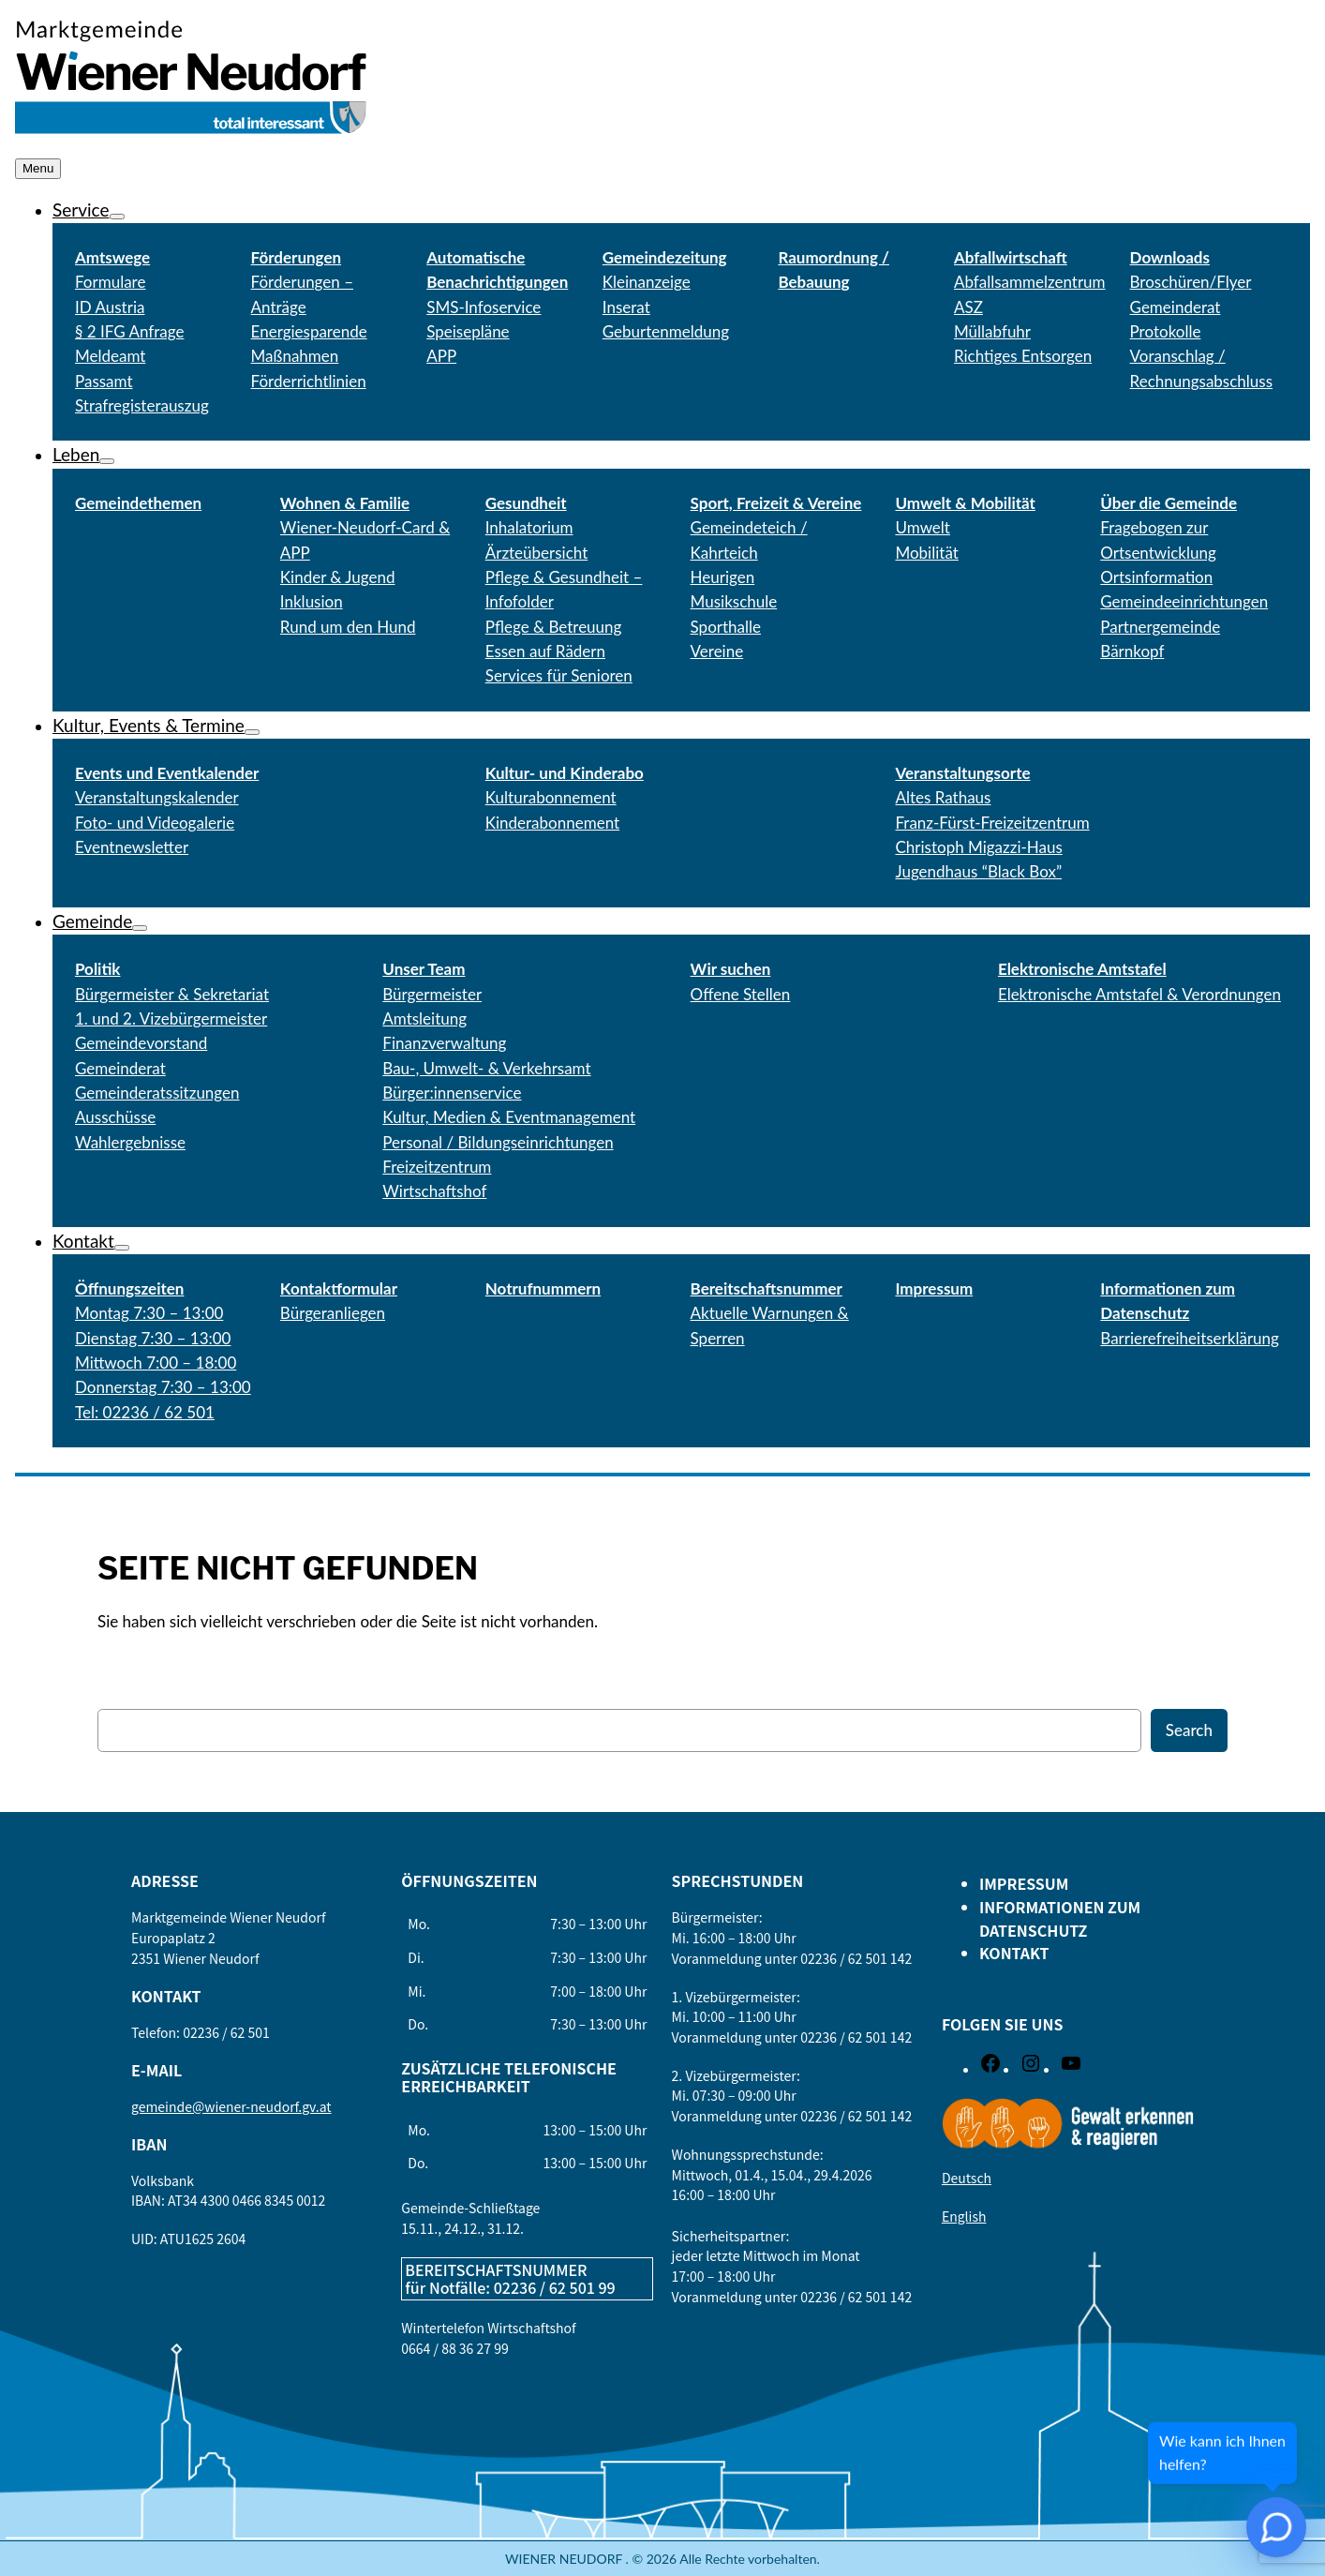  Describe the element at coordinates (37, 168) in the screenshot. I see `Menu` at that location.